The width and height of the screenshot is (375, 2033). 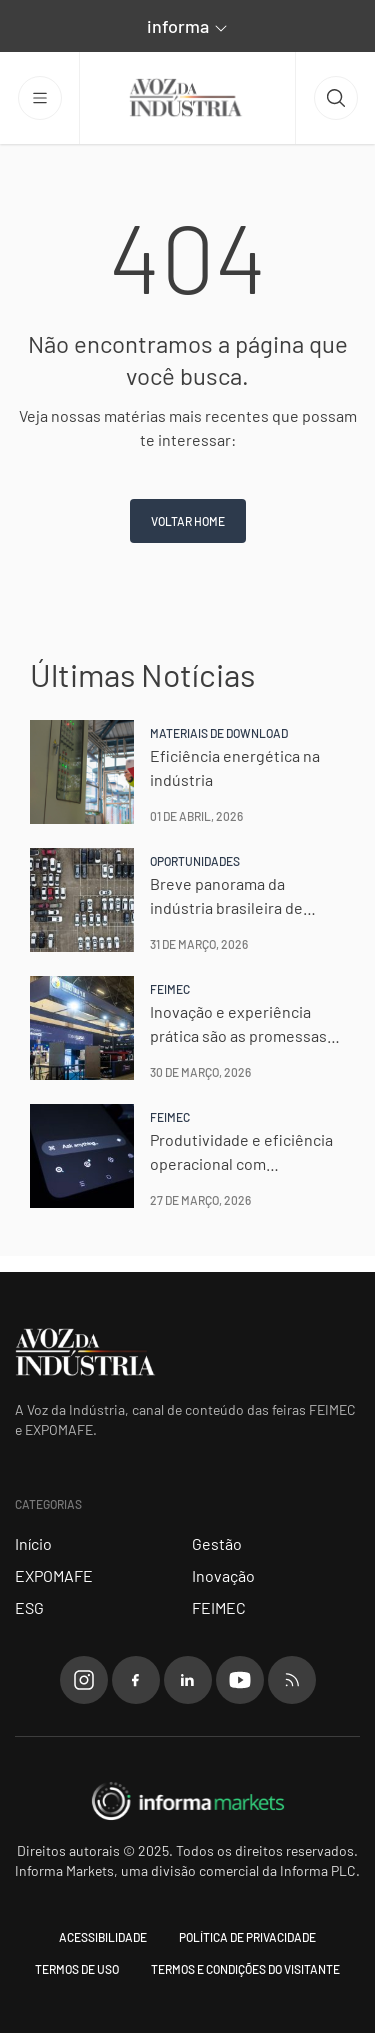 I want to click on EXPOMAFE, so click(x=54, y=1575).